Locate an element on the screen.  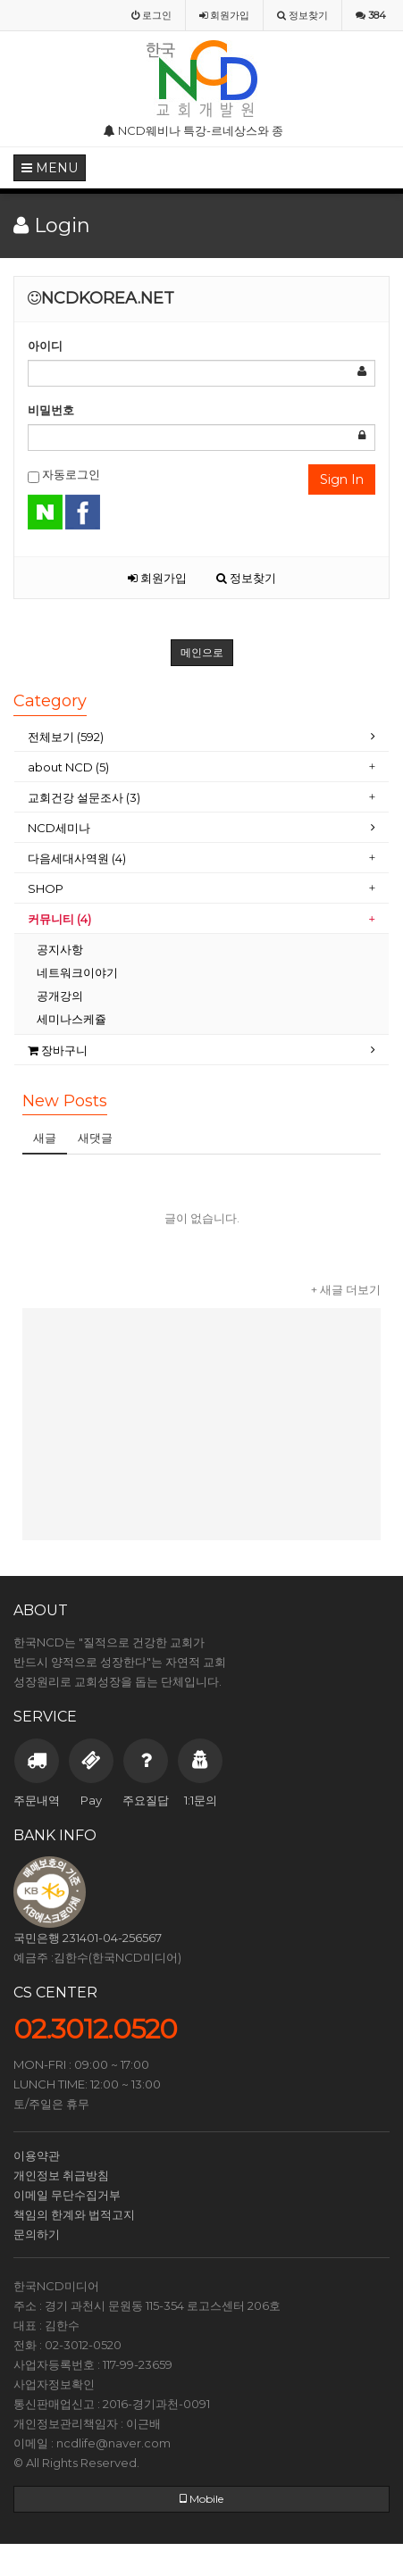
정보찾기 is located at coordinates (246, 578).